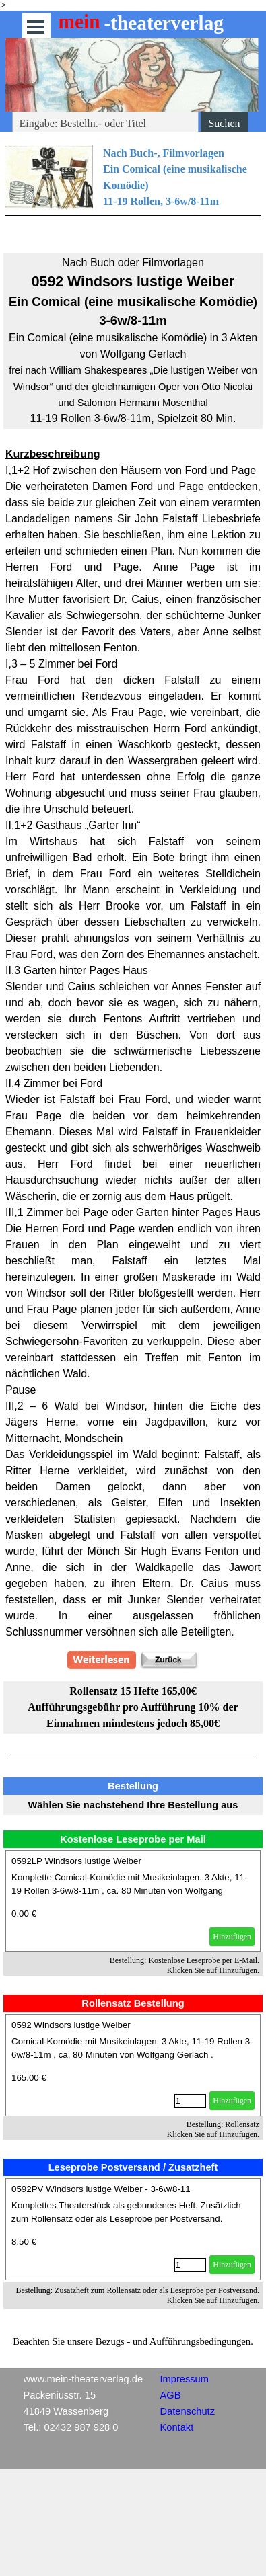 The width and height of the screenshot is (266, 2576). Describe the element at coordinates (105, 123) in the screenshot. I see `[Eingabe: Bestelln.- oder Titel]` at that location.